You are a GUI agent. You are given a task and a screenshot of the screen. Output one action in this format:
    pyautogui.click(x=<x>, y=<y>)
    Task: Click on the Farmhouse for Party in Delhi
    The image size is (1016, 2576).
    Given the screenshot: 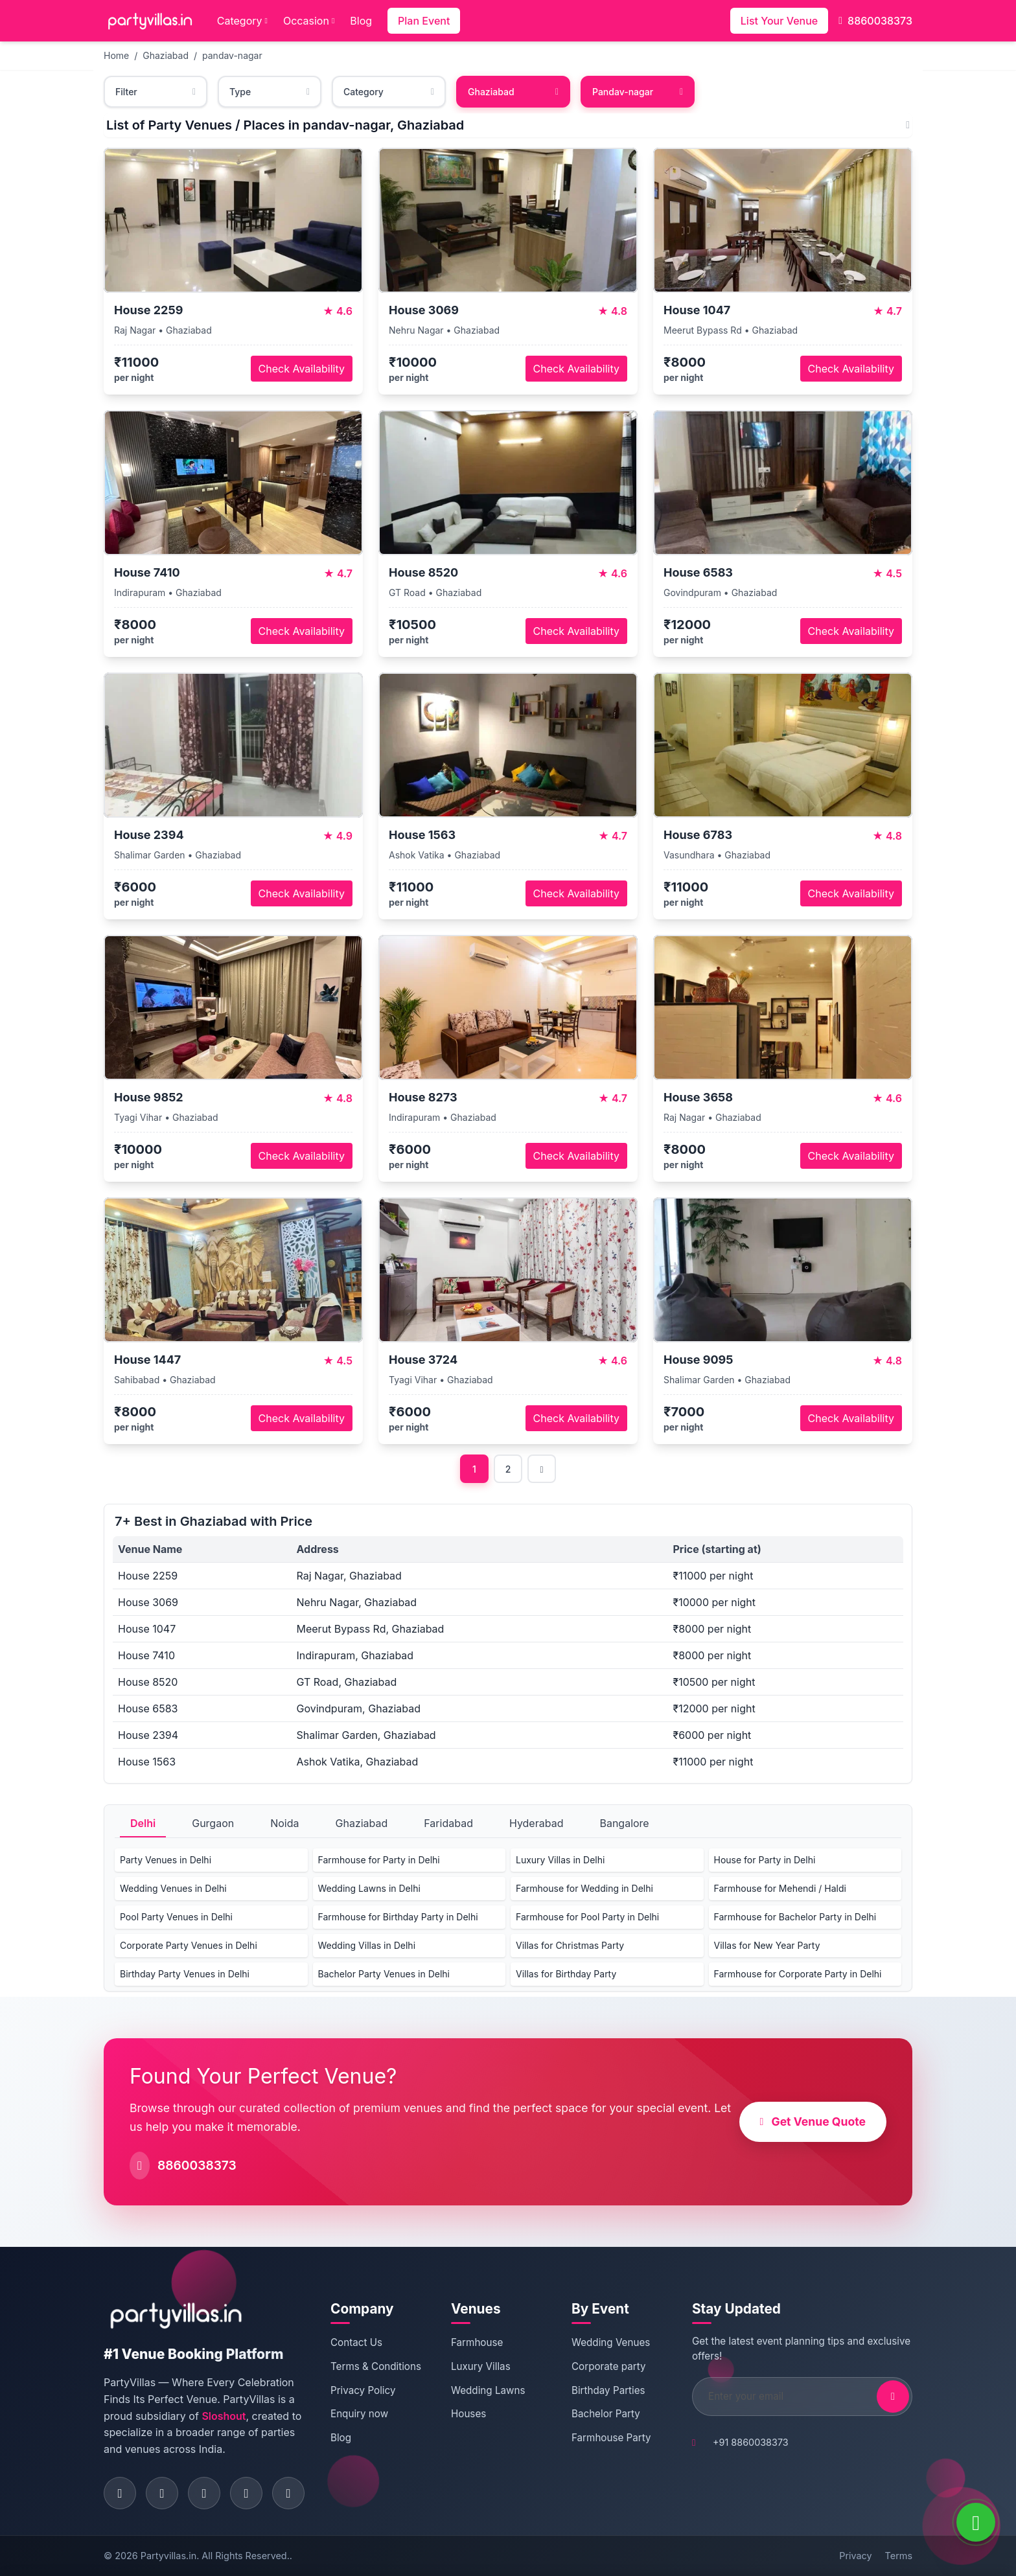 What is the action you would take?
    pyautogui.click(x=379, y=1859)
    